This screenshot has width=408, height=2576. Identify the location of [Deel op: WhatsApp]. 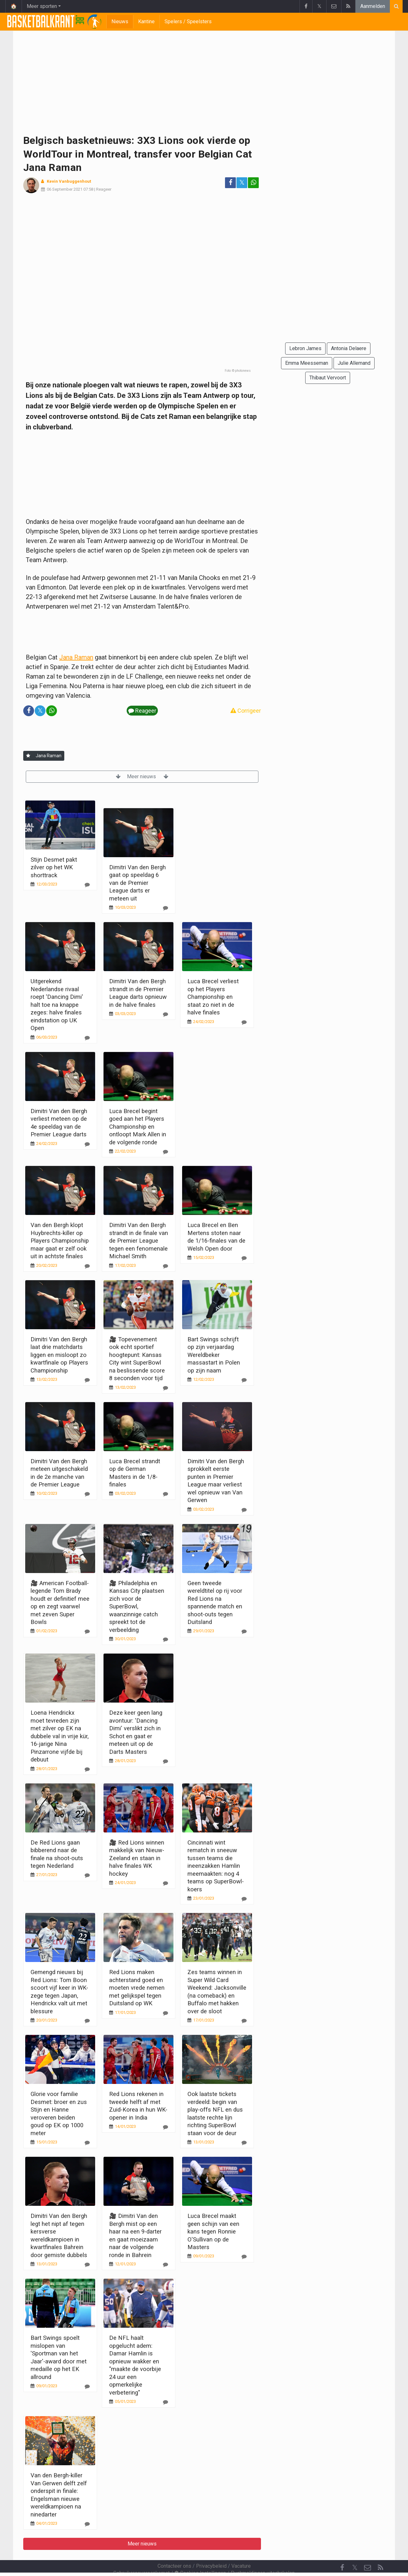
(253, 182).